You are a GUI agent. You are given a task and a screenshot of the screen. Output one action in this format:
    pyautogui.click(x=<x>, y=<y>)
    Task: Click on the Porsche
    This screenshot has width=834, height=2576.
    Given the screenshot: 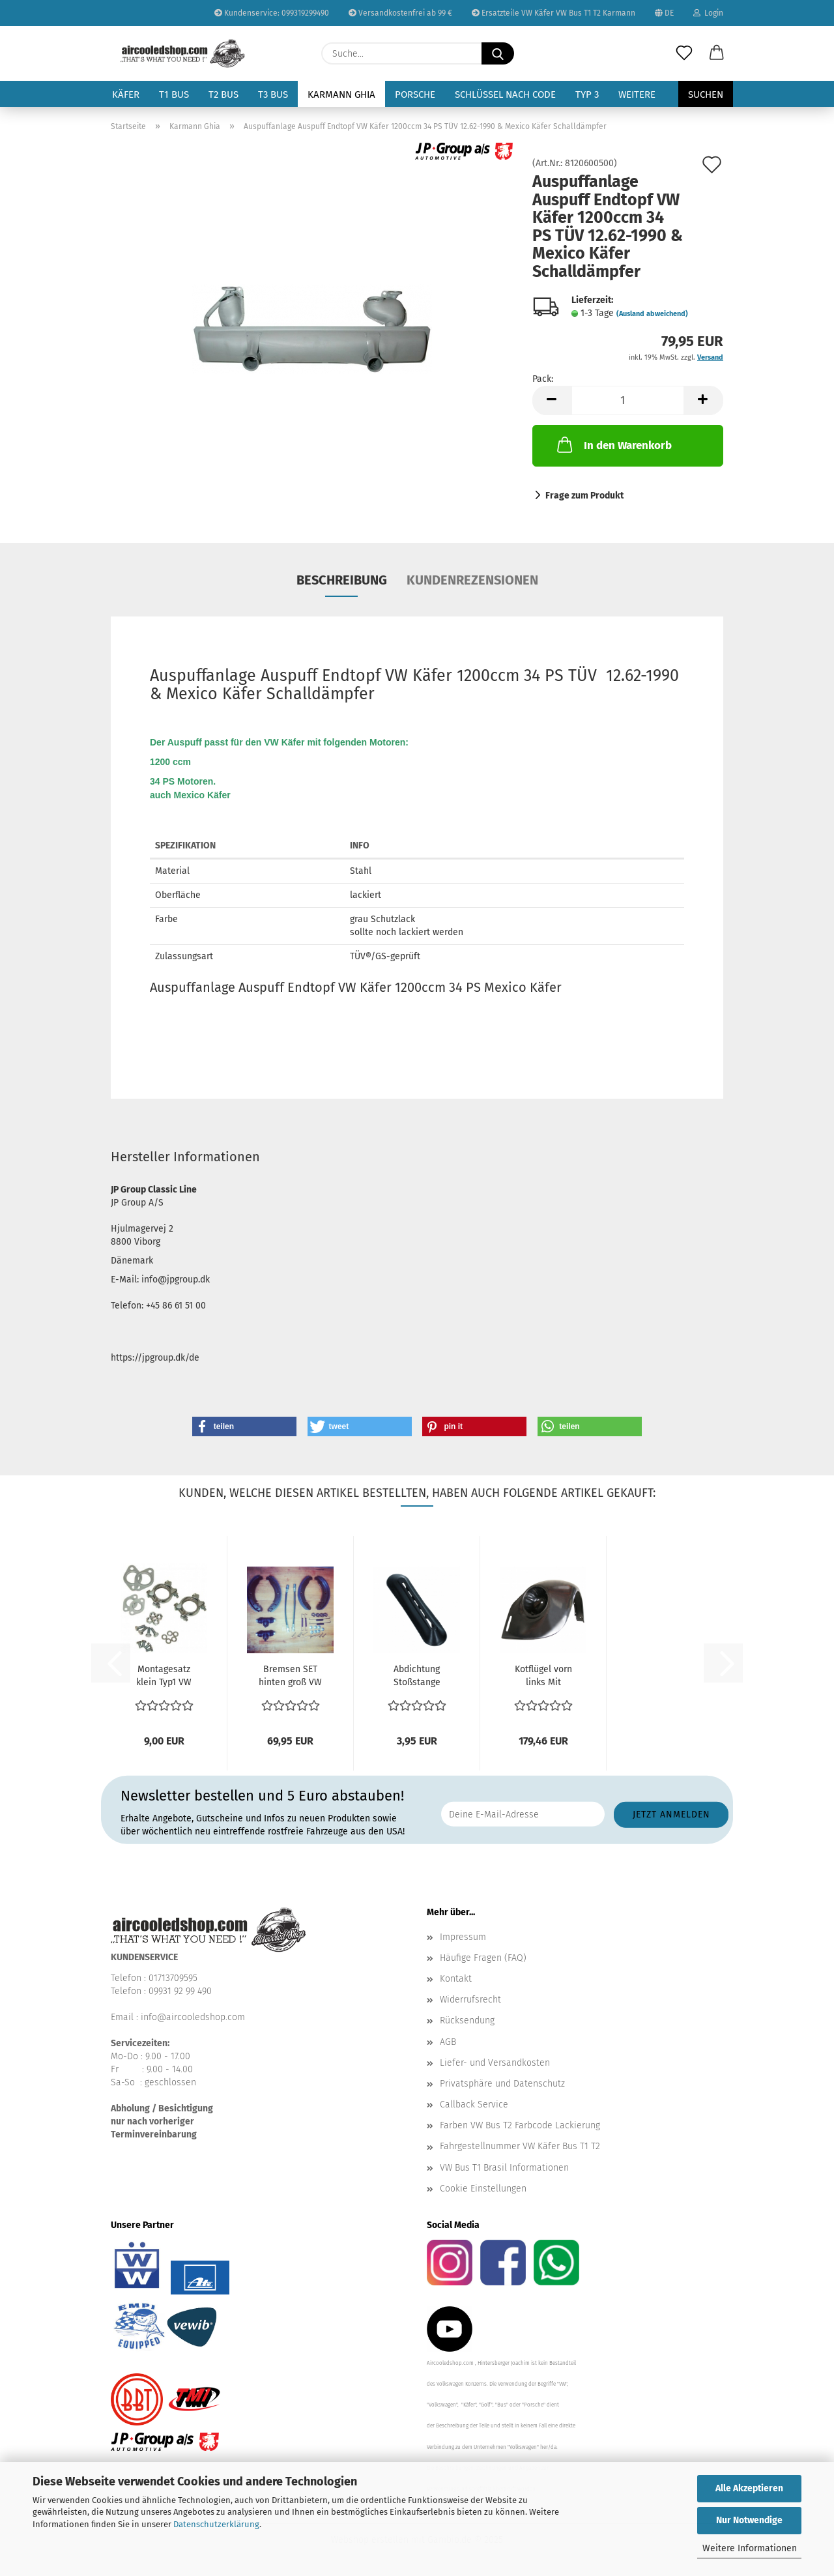 What is the action you would take?
    pyautogui.click(x=415, y=94)
    